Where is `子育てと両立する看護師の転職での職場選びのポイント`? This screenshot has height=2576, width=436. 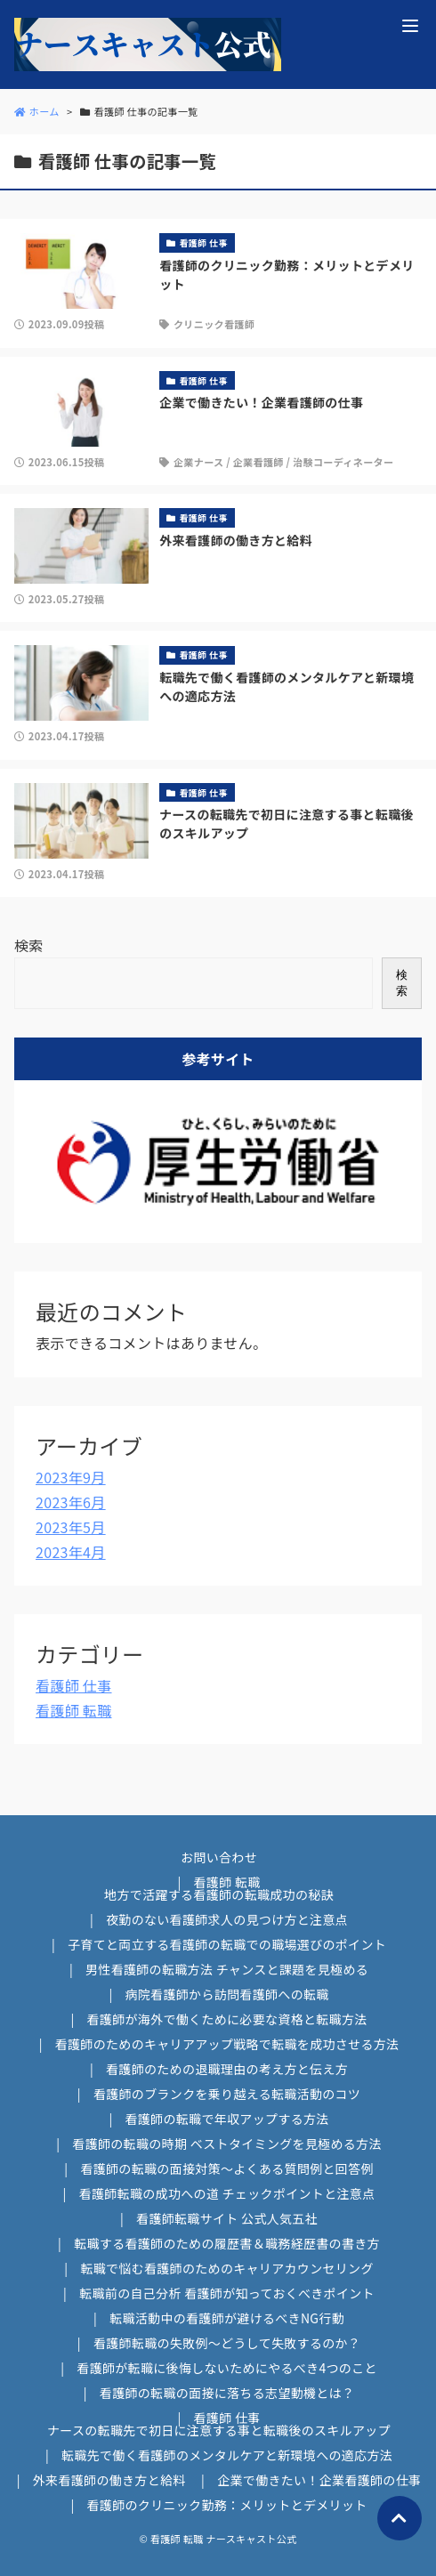
子育てと両立する看護師の転職での職場選びのポイント is located at coordinates (227, 1944).